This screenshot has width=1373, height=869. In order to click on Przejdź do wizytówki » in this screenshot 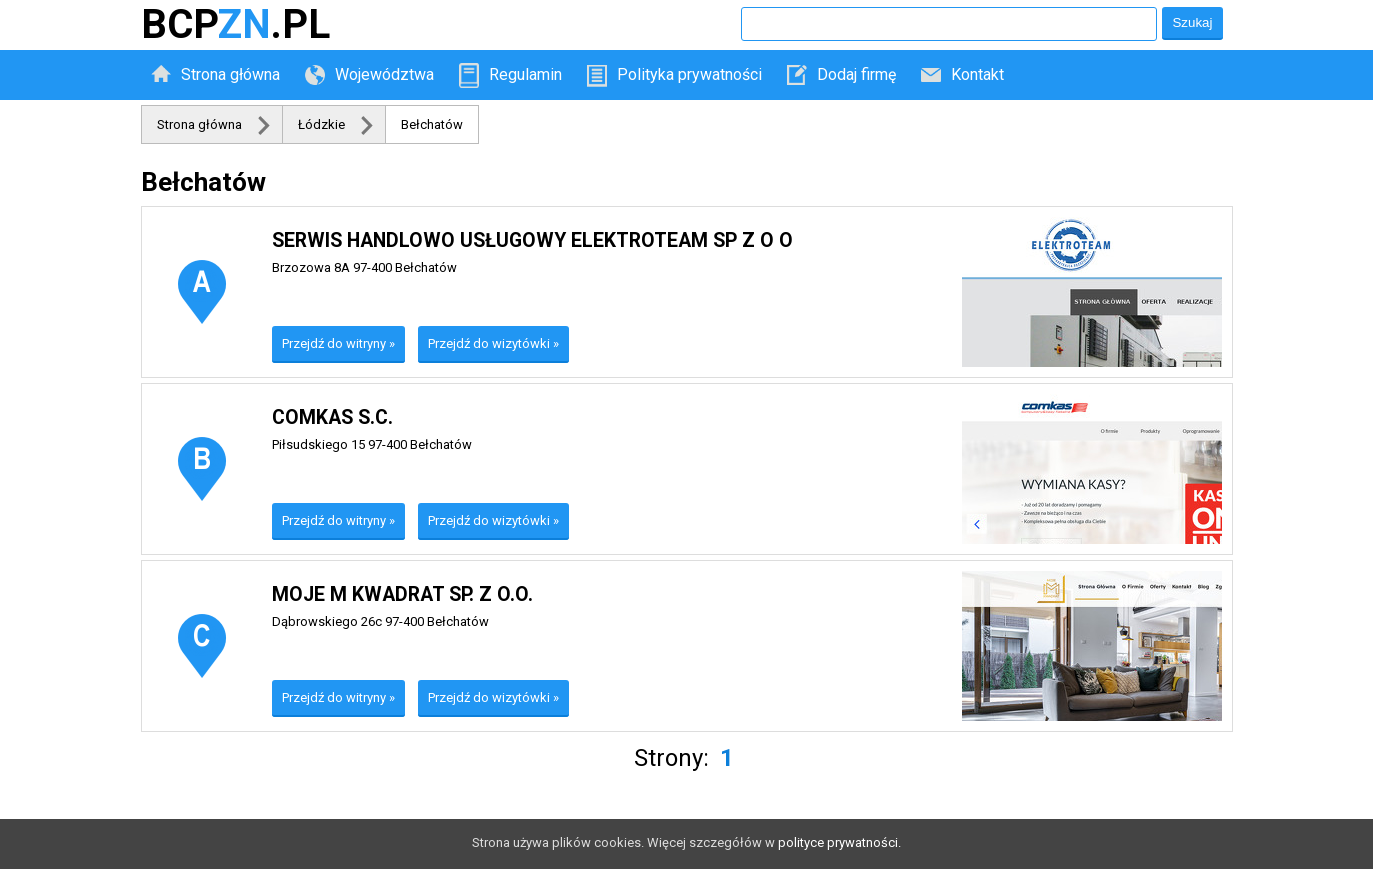, I will do `click(493, 343)`.